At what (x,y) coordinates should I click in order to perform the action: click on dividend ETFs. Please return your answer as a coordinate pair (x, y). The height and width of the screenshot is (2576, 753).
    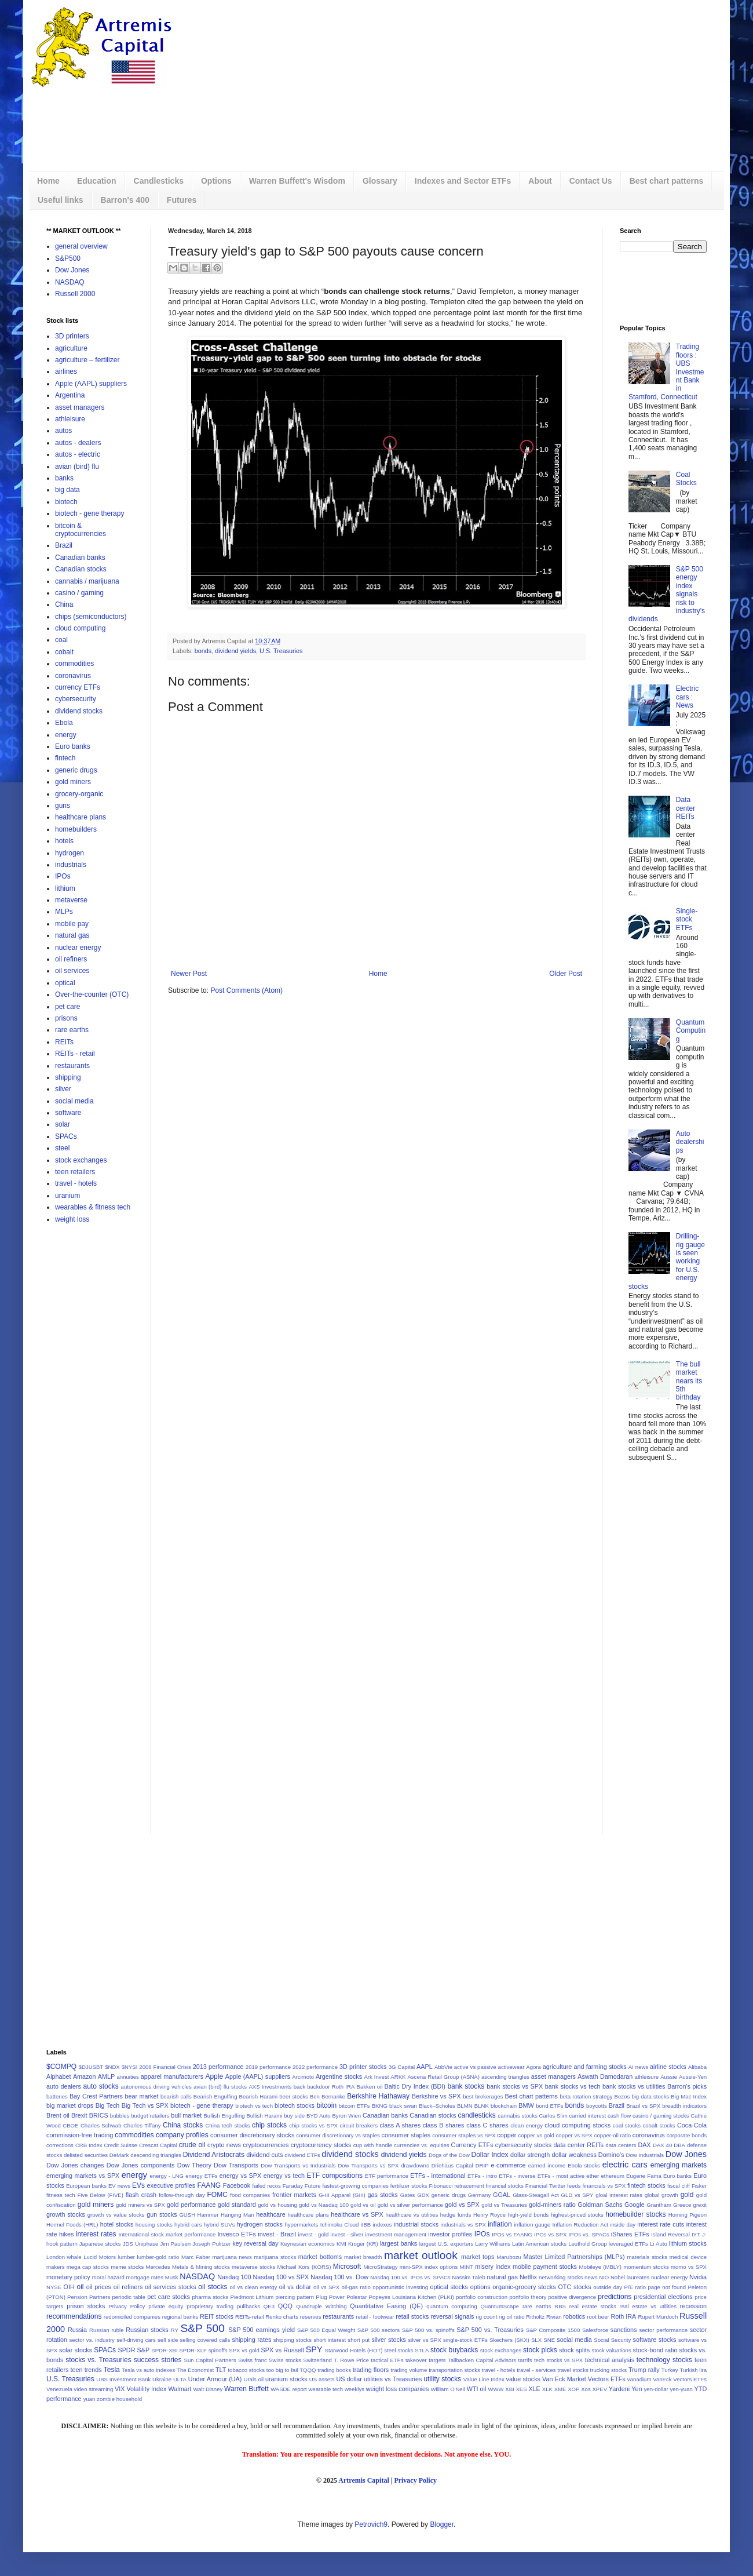
    Looking at the image, I should click on (302, 2155).